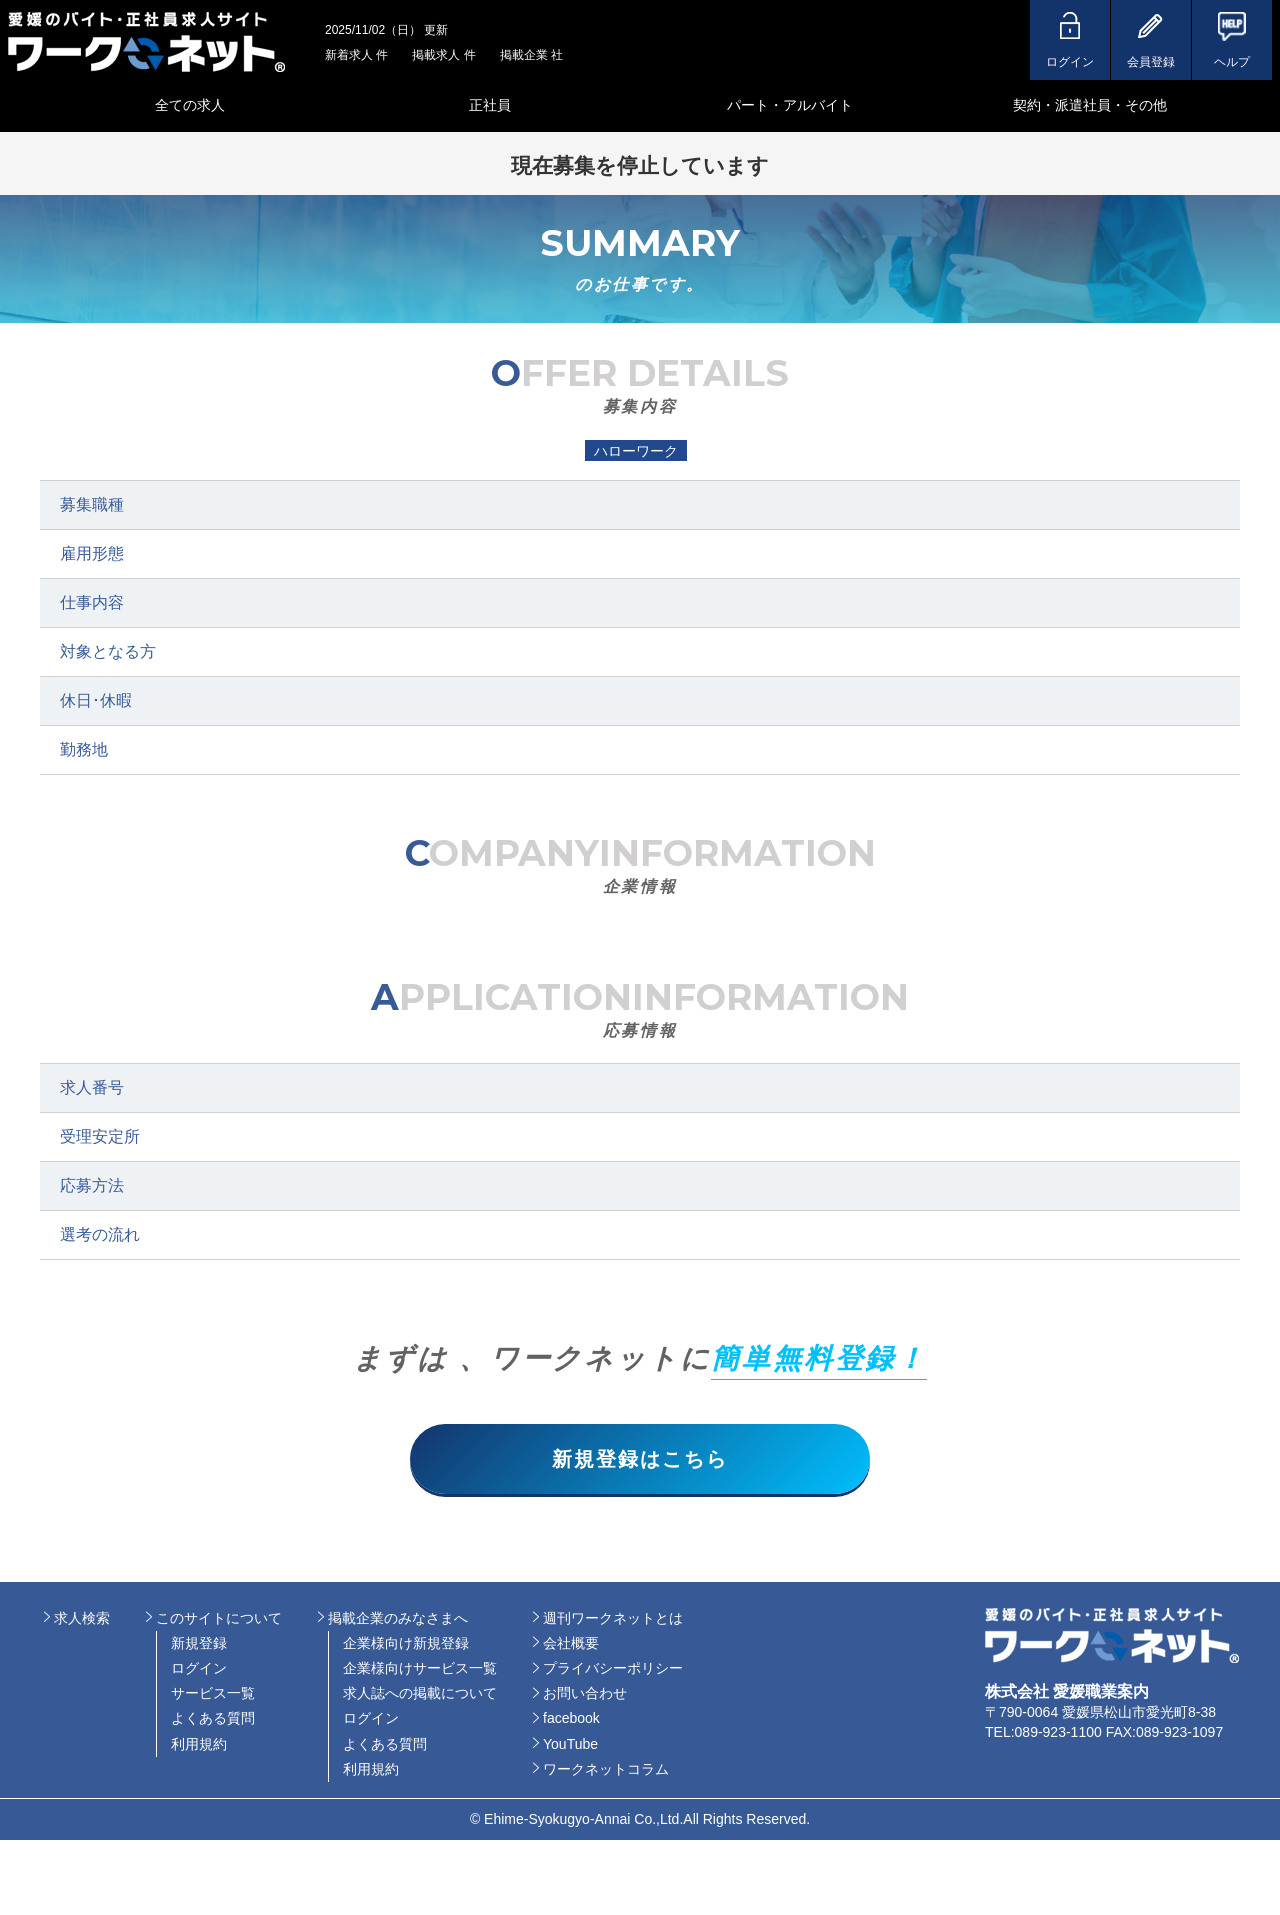  I want to click on 全ての求人, so click(190, 105).